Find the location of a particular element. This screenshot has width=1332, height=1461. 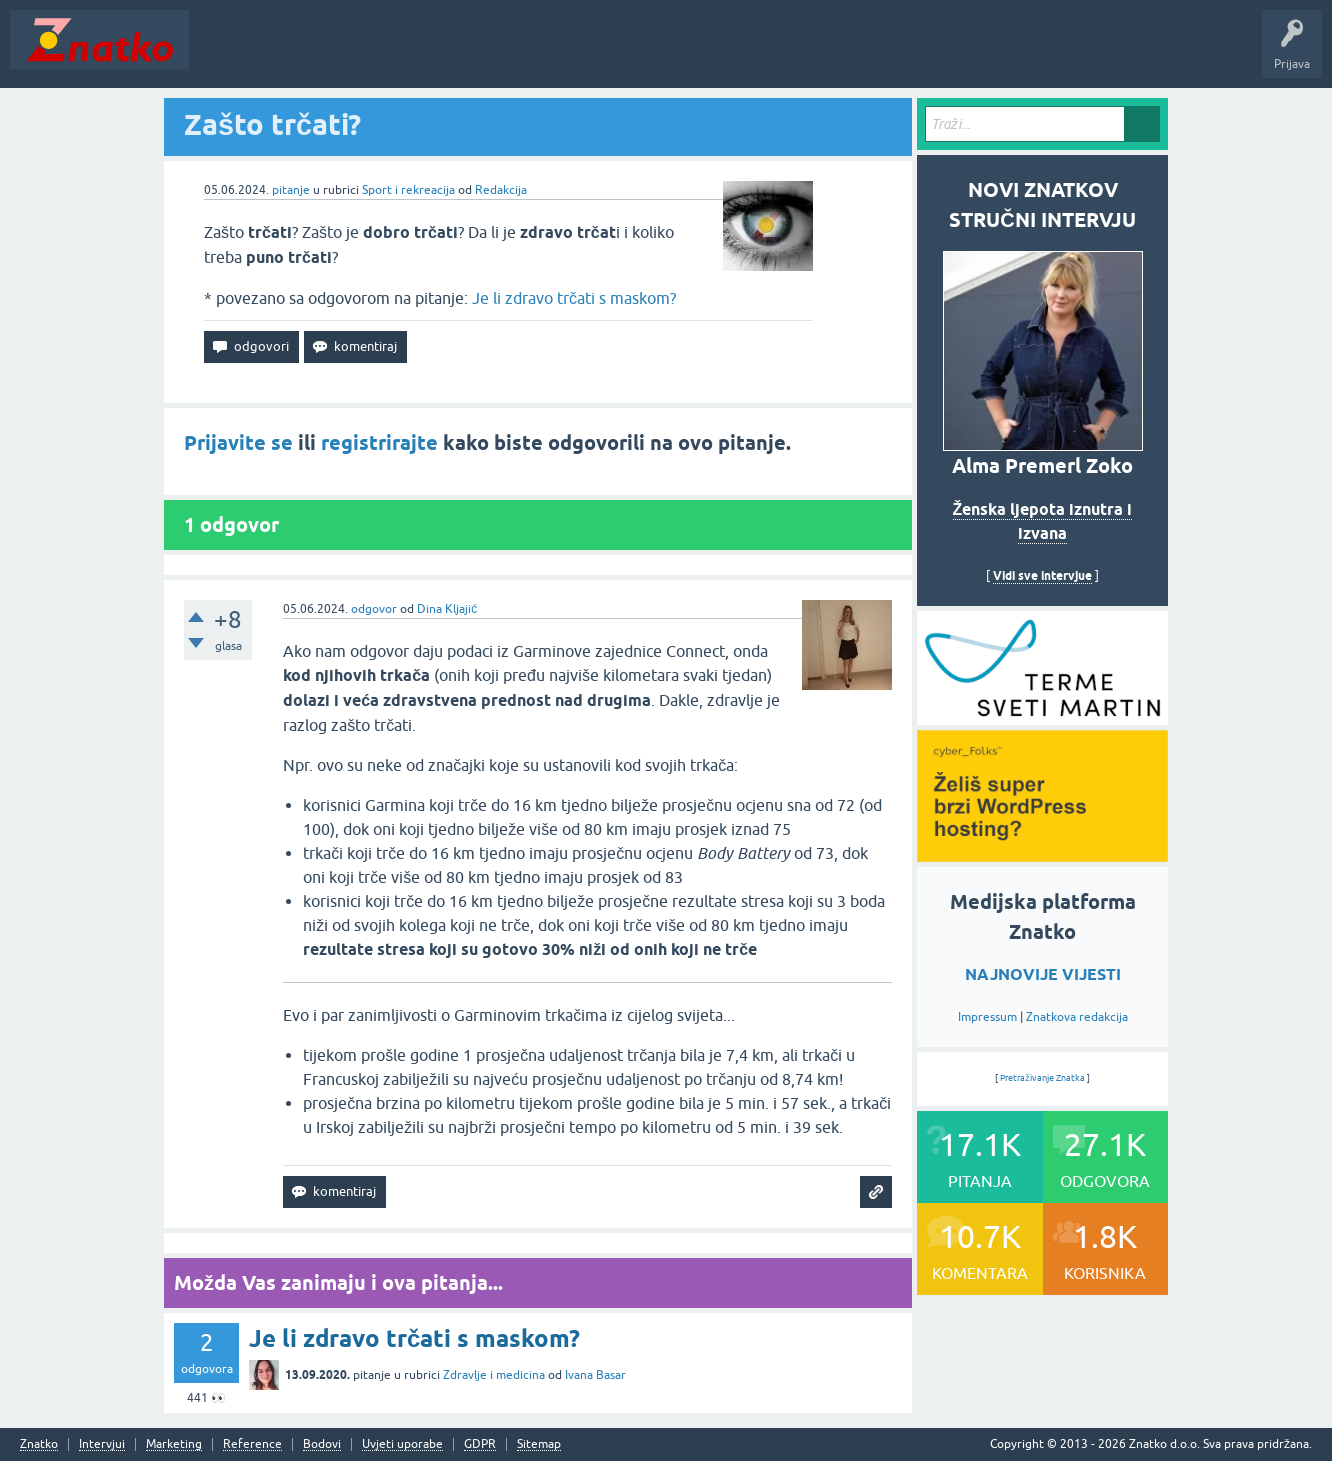

Bodovi is located at coordinates (322, 1444).